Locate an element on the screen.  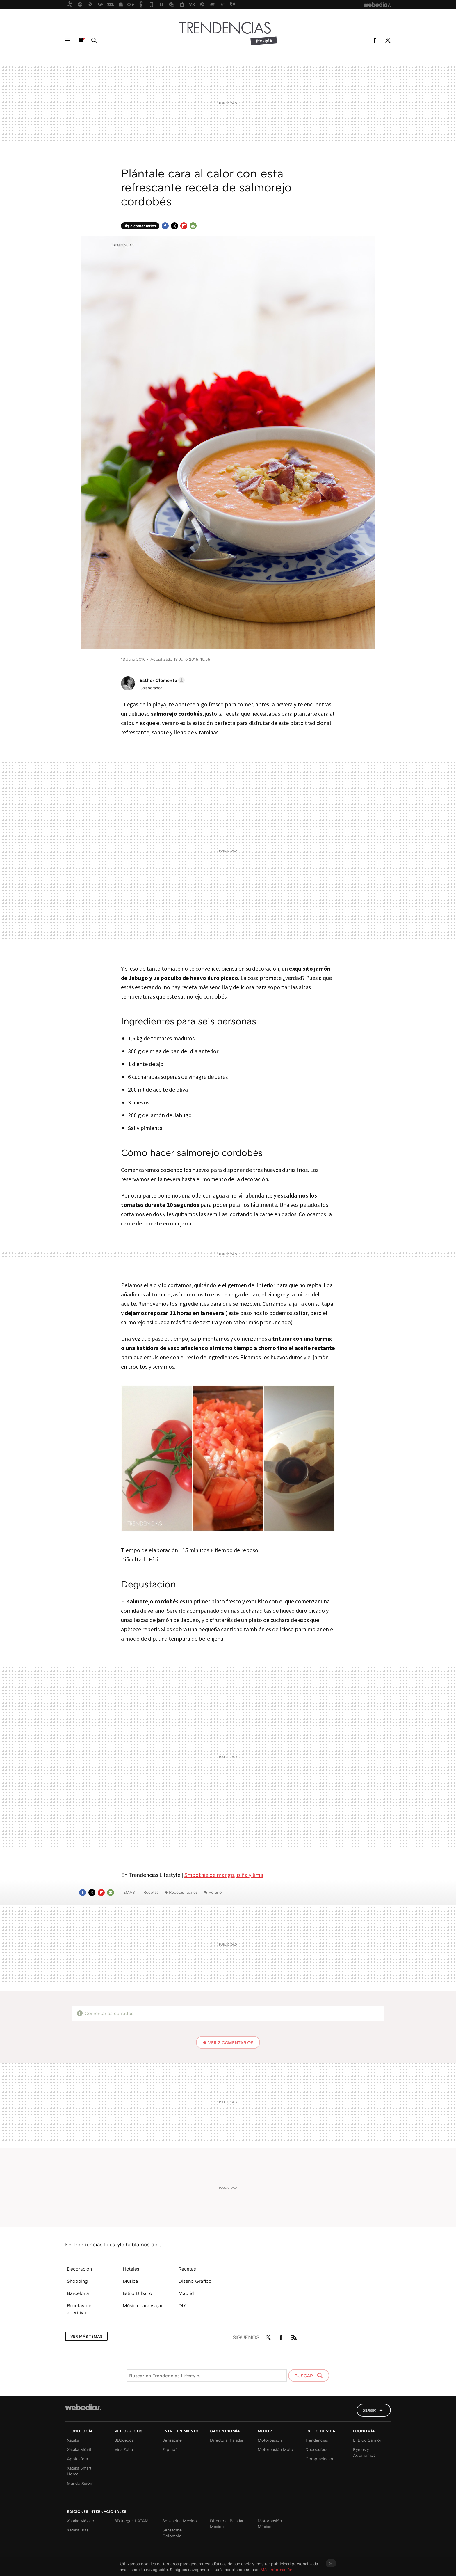
Mundo Xiaomi is located at coordinates (81, 2483).